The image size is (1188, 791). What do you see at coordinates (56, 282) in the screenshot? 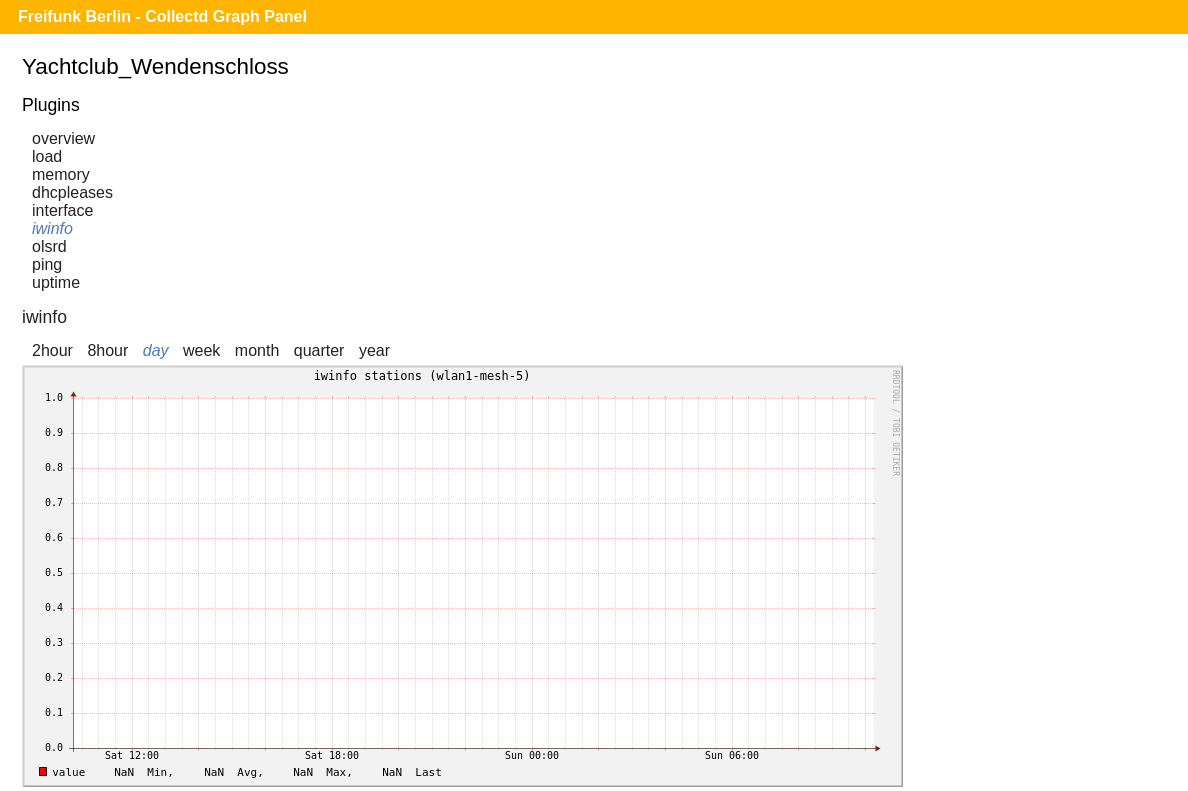
I see `uptime` at bounding box center [56, 282].